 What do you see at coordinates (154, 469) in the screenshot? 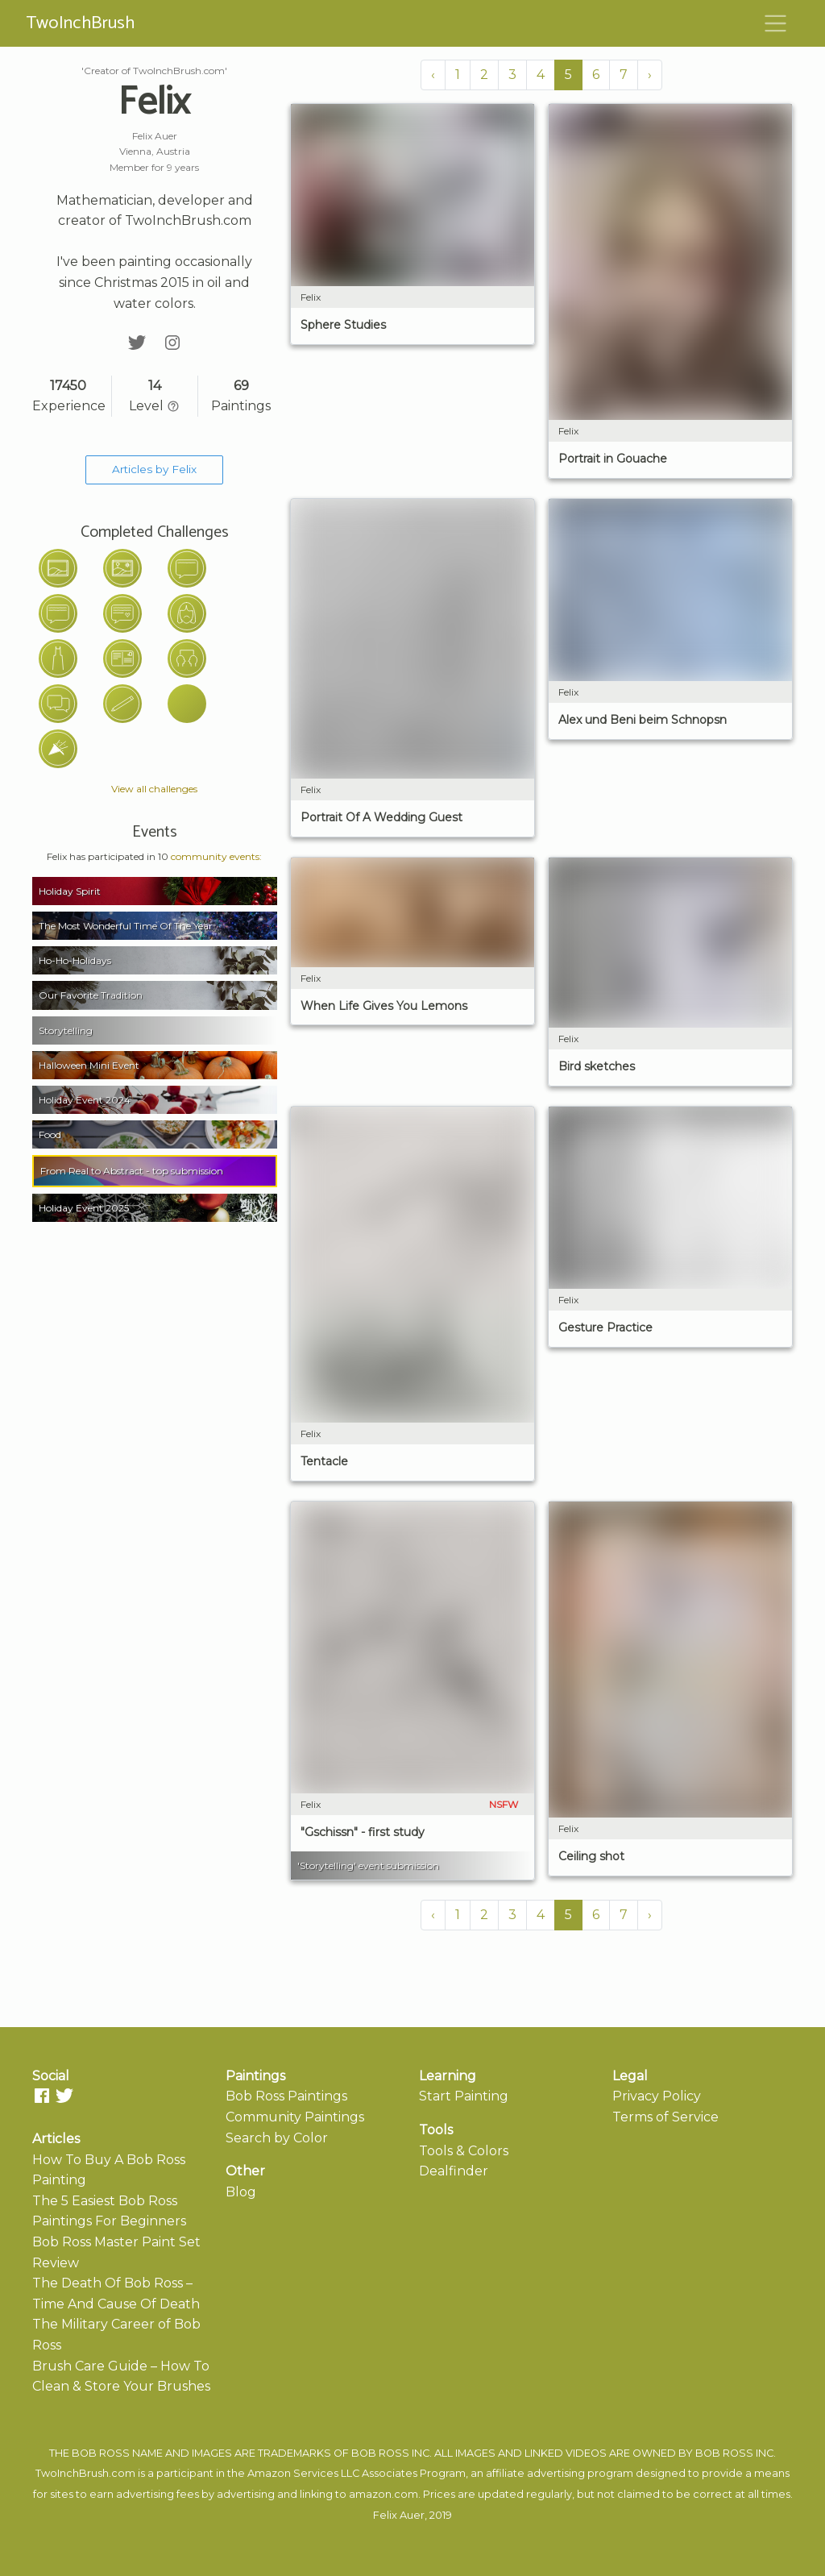
I see `Articles by Felix` at bounding box center [154, 469].